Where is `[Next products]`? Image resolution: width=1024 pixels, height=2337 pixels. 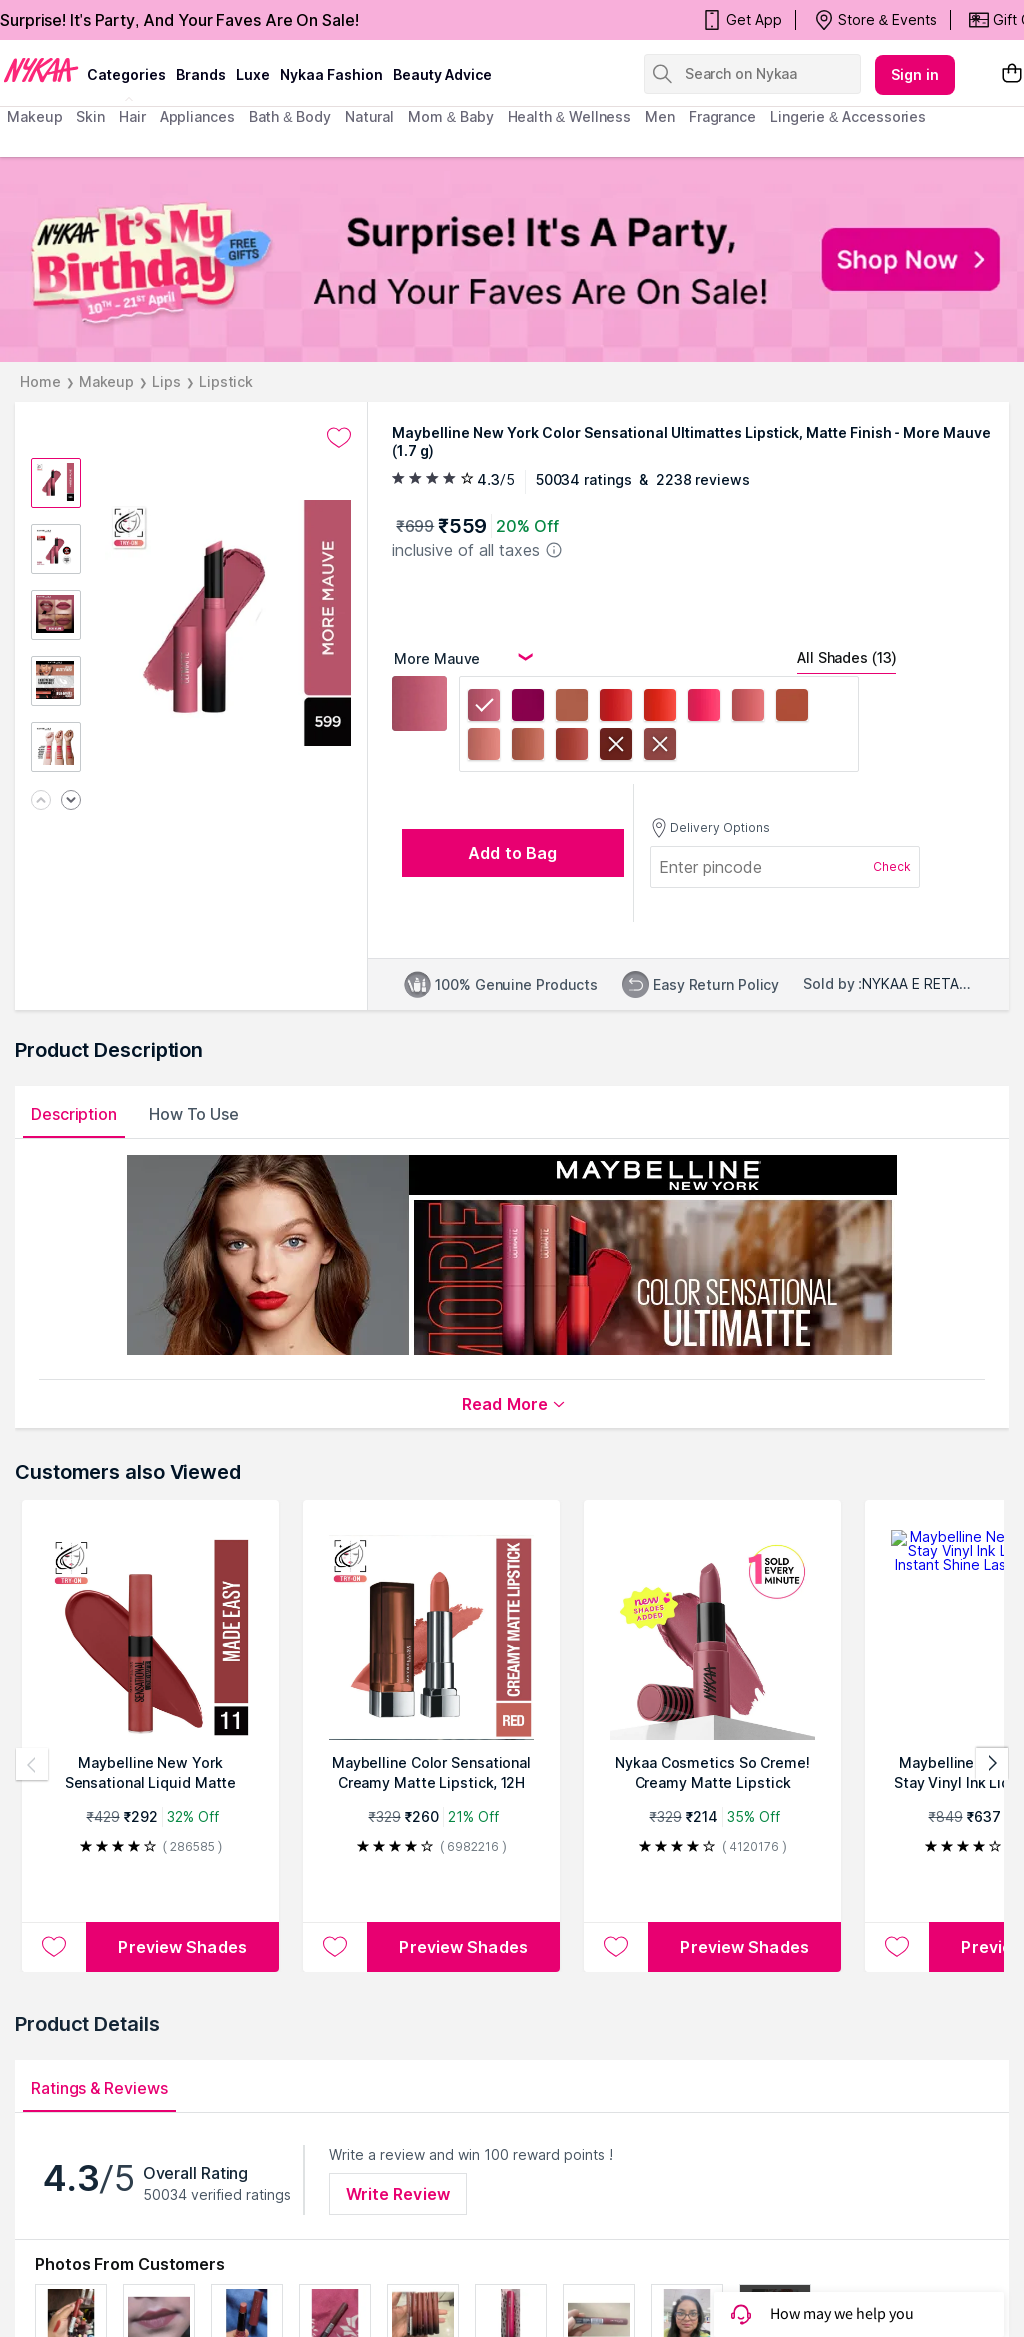
[Next products] is located at coordinates (992, 1764).